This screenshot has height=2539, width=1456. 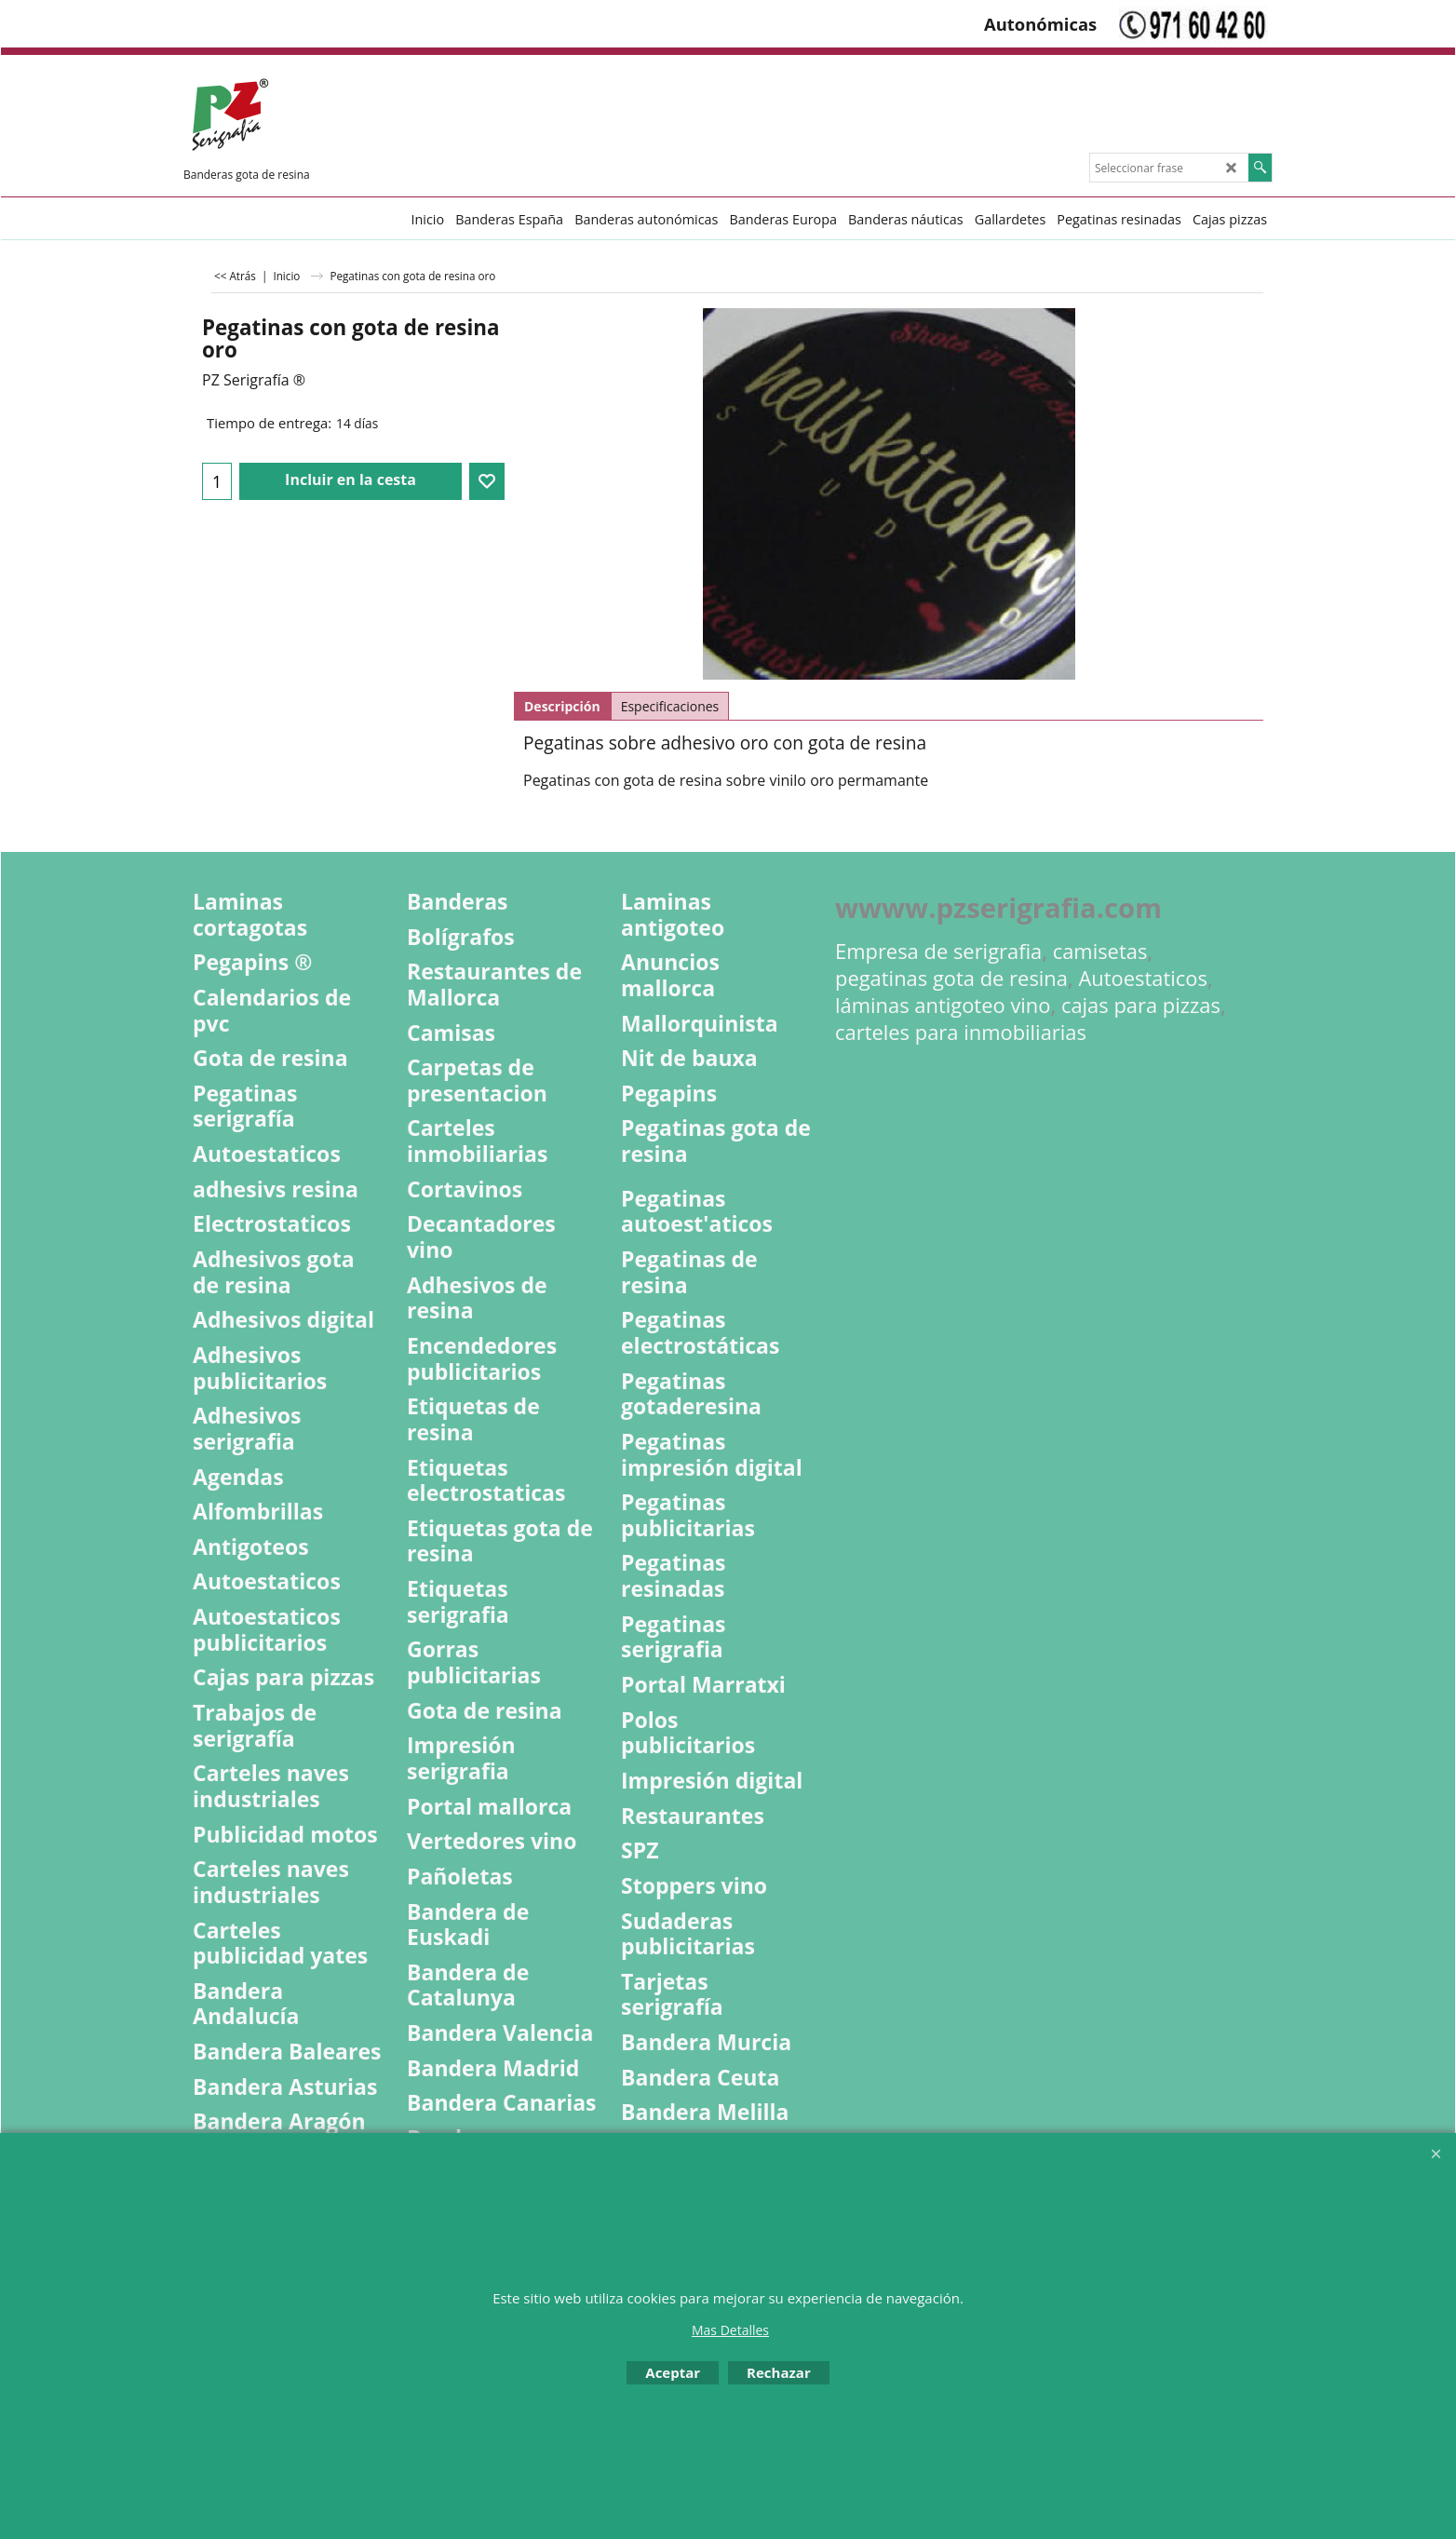 I want to click on Autoestaticos, so click(x=1142, y=978).